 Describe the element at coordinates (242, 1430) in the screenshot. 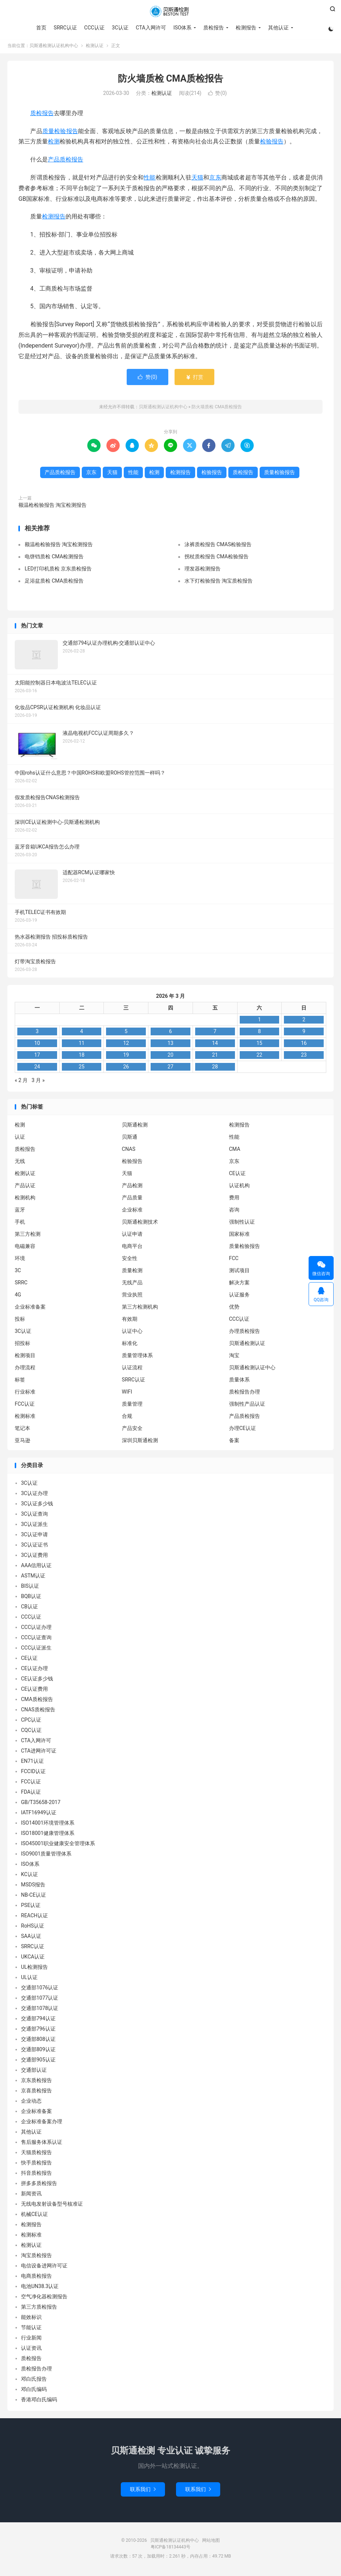

I see `办理CE认证` at that location.